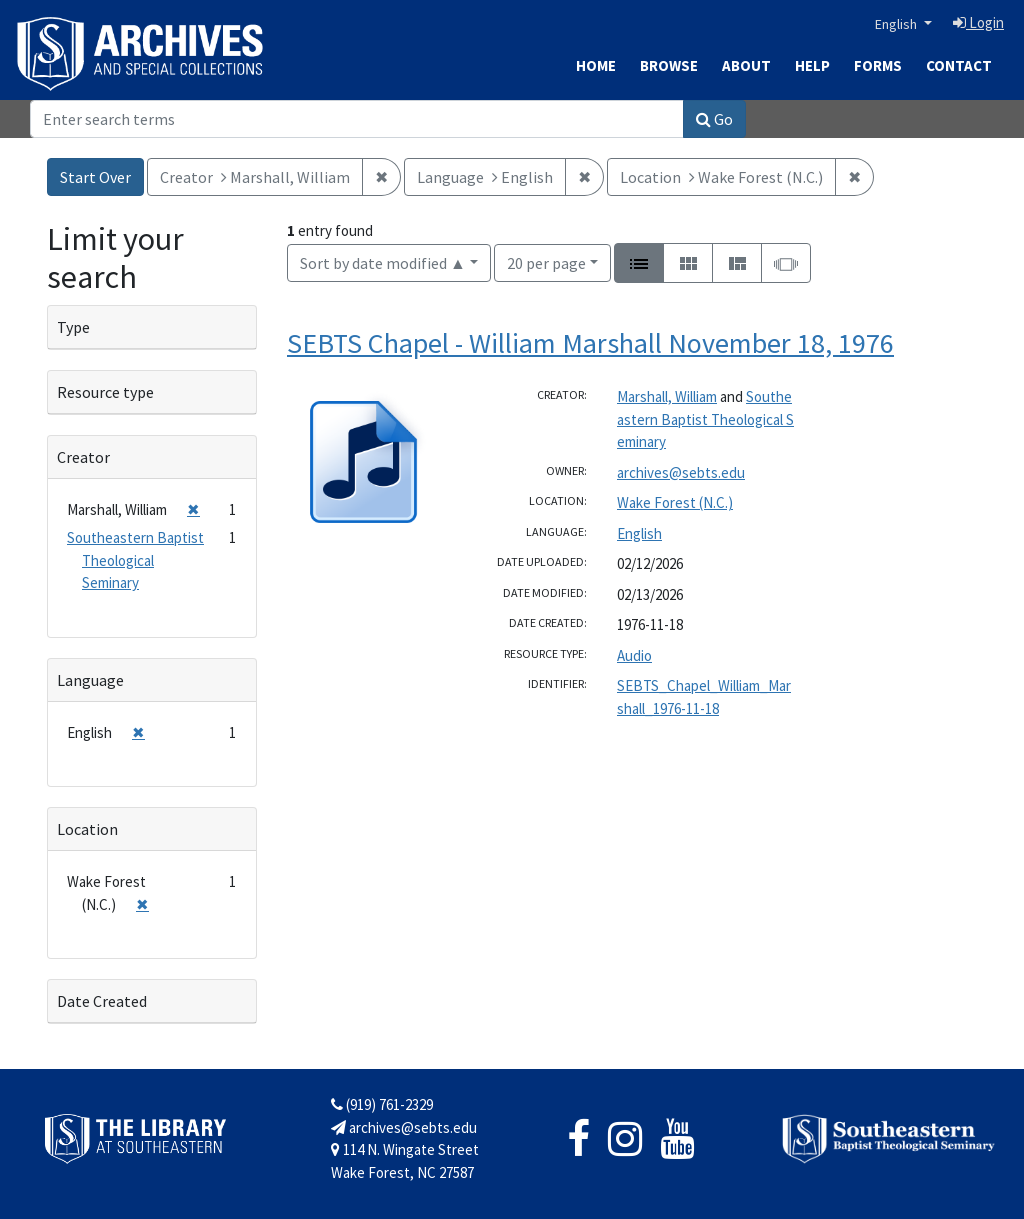  What do you see at coordinates (746, 65) in the screenshot?
I see `About` at bounding box center [746, 65].